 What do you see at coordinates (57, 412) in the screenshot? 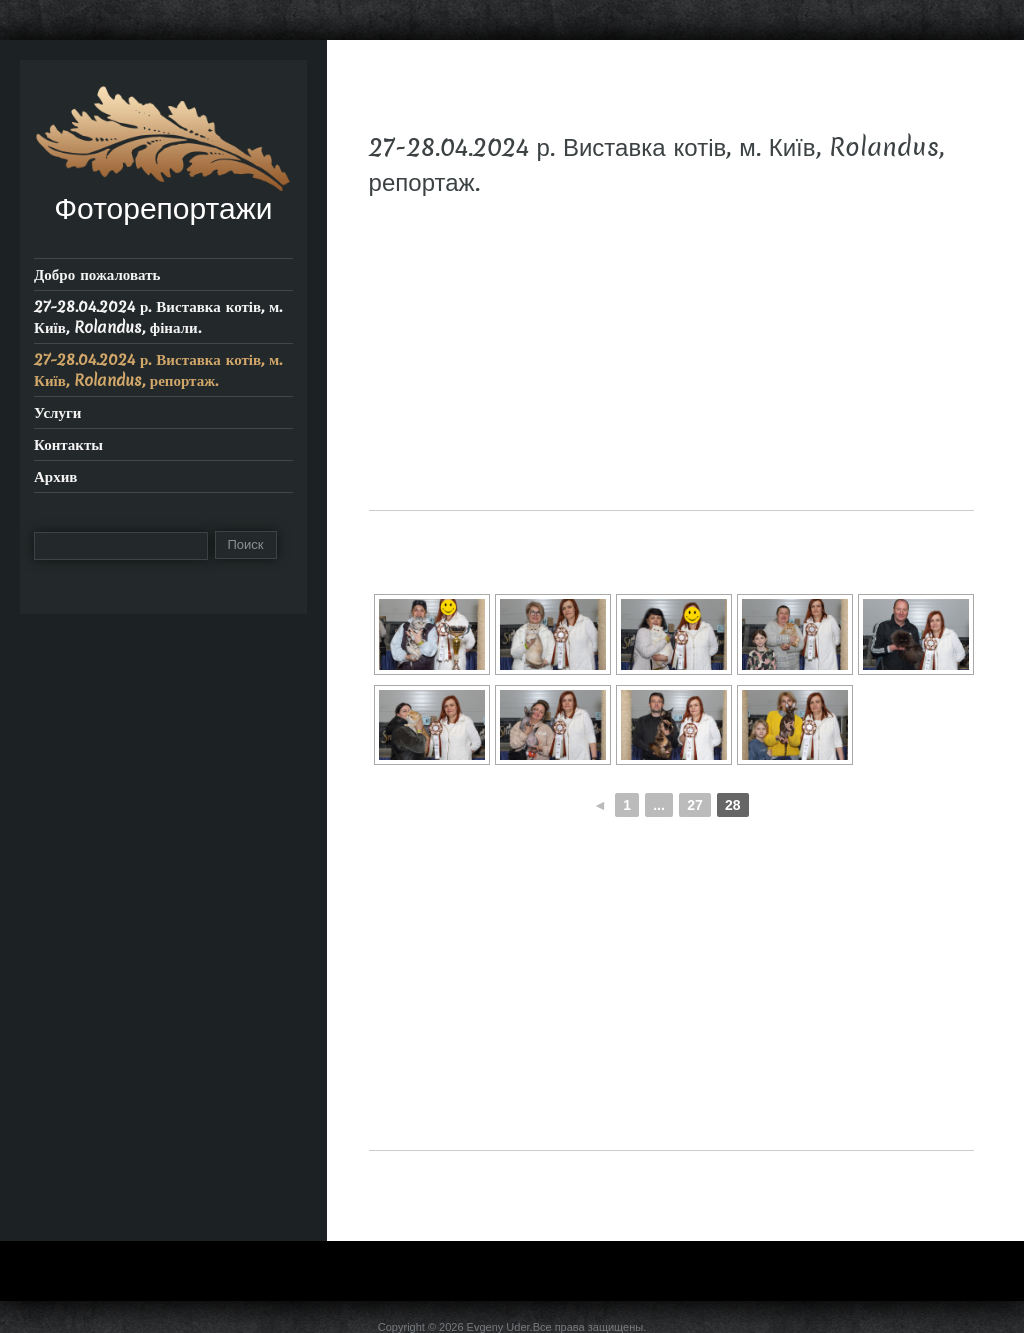
I see `Услуги` at bounding box center [57, 412].